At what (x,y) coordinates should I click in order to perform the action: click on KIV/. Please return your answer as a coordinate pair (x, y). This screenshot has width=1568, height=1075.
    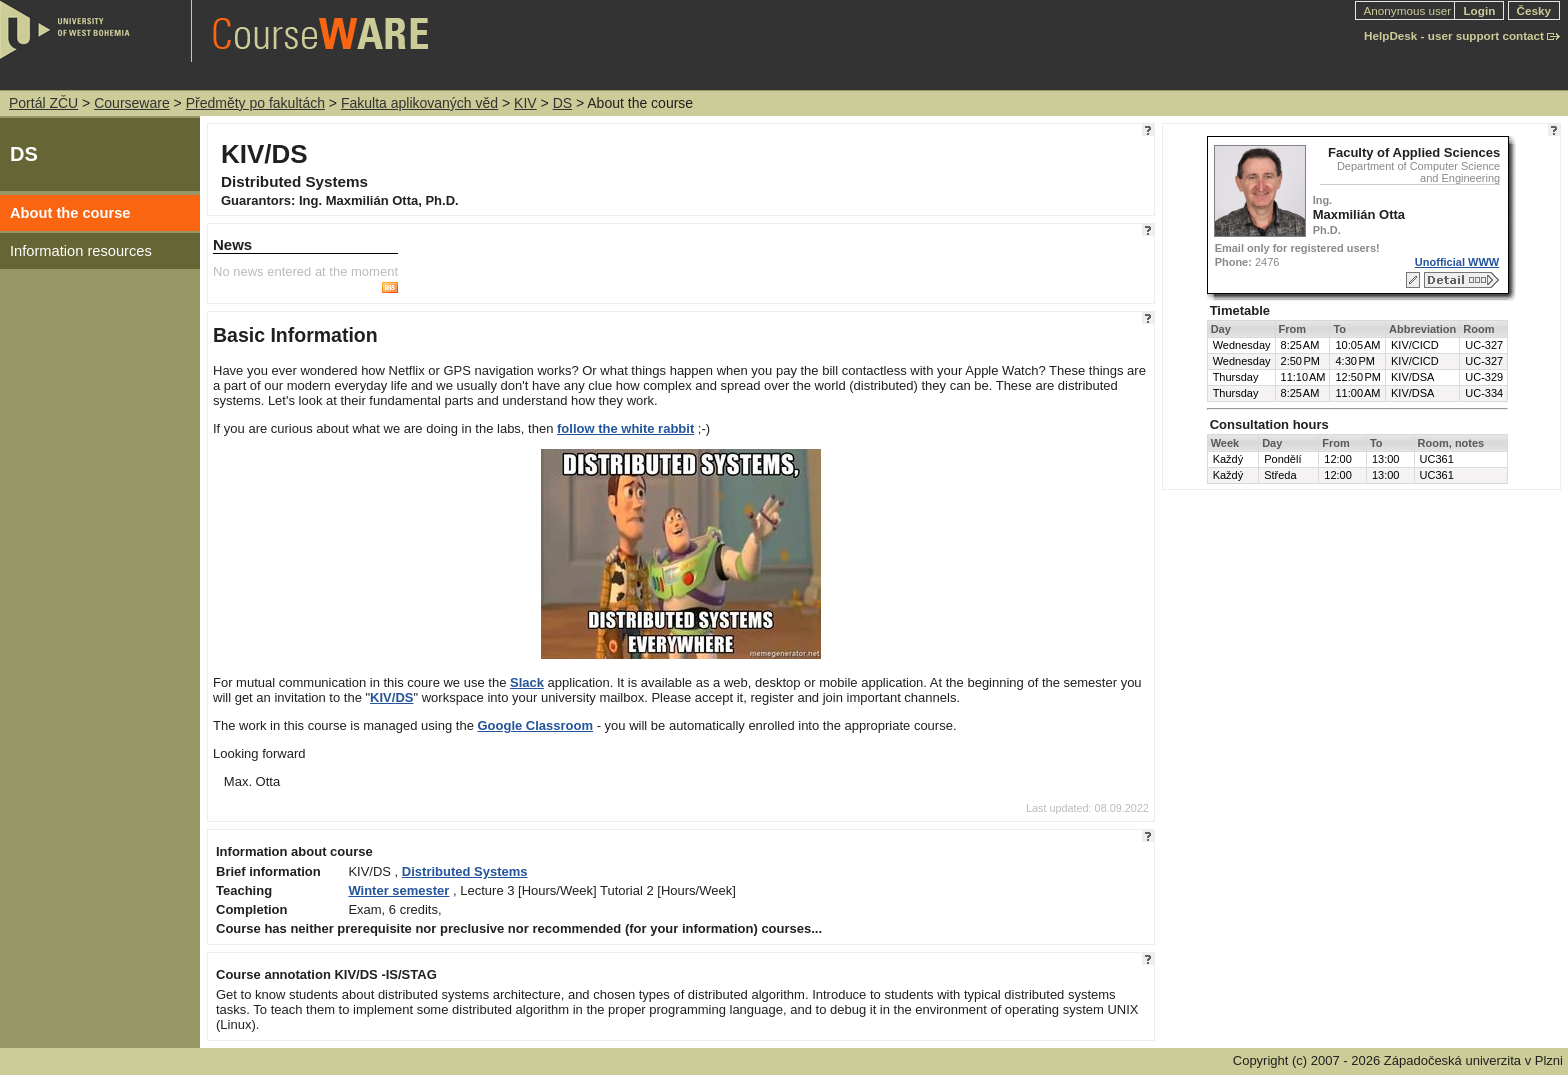
    Looking at the image, I should click on (382, 697).